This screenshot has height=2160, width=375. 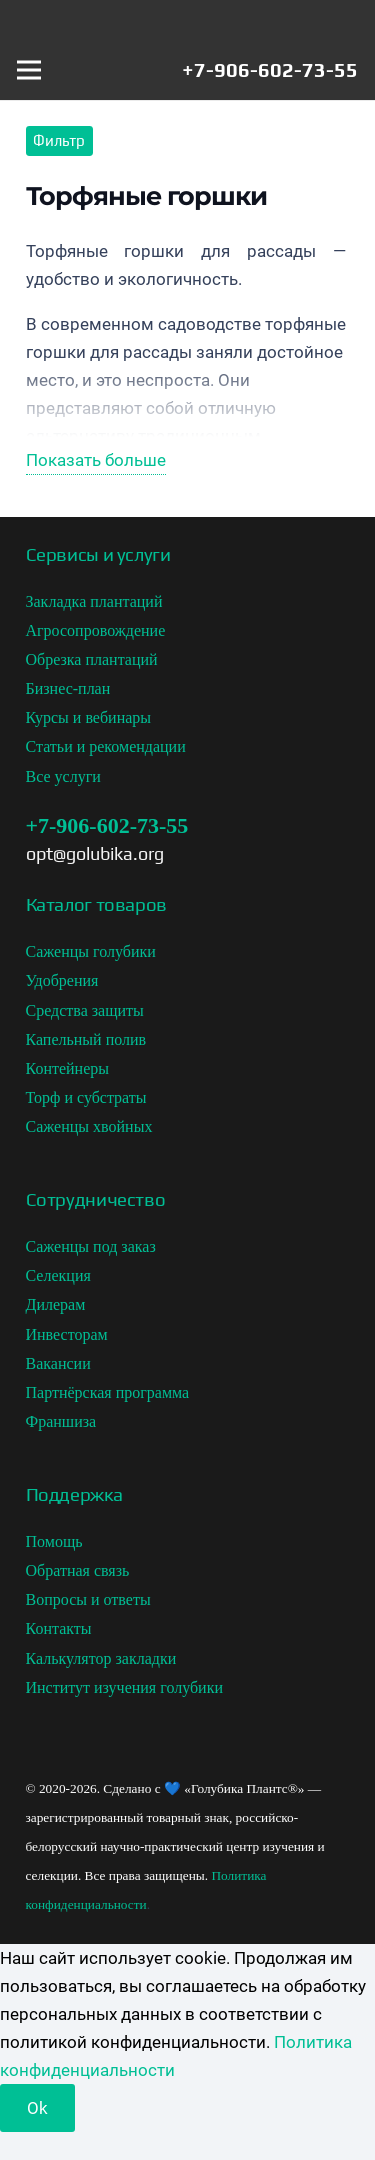 What do you see at coordinates (89, 717) in the screenshot?
I see `Курсы и вебинары` at bounding box center [89, 717].